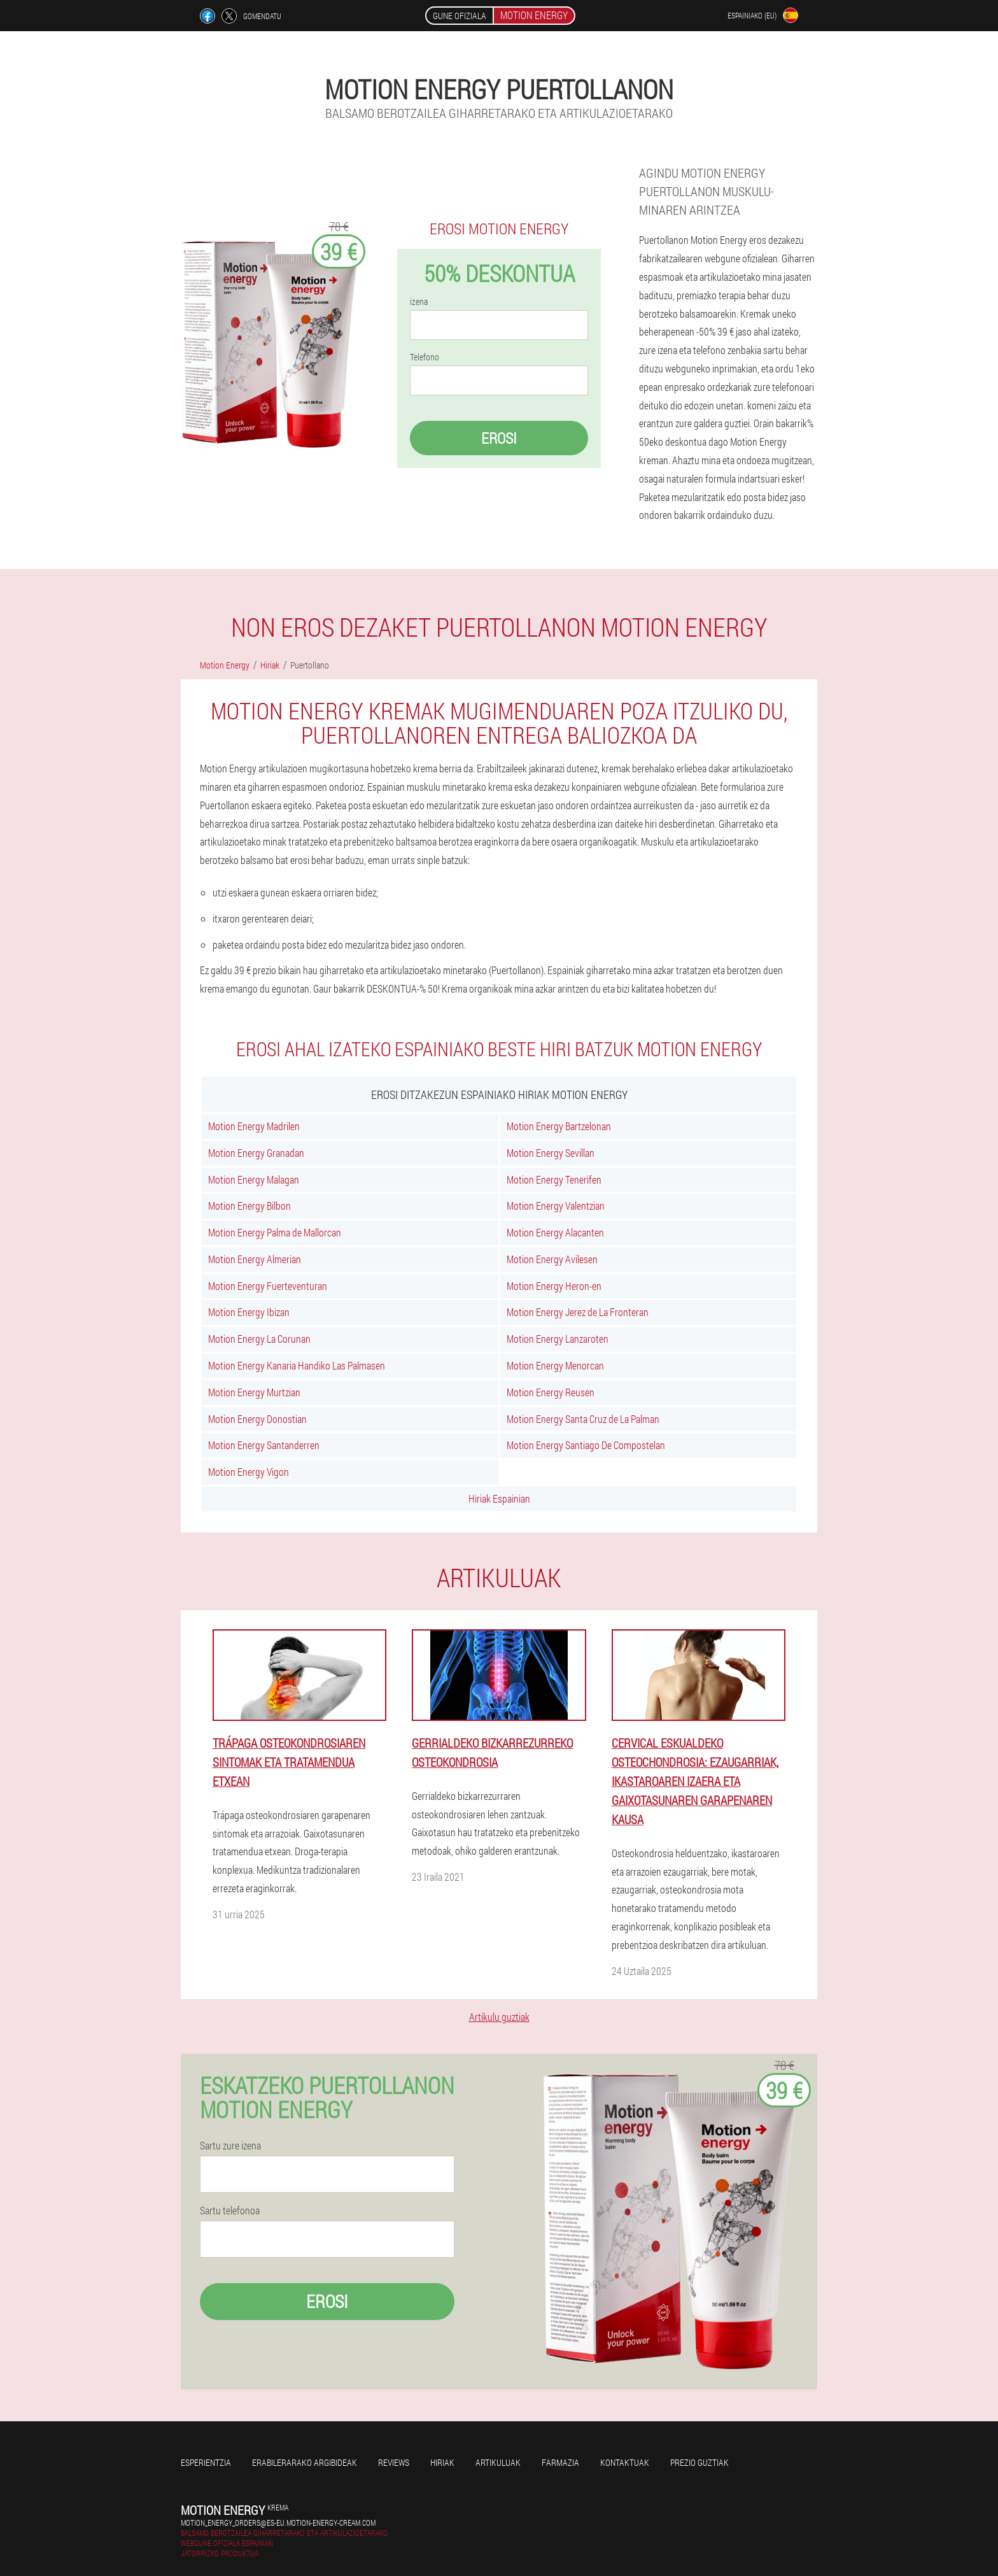 The image size is (998, 2576). Describe the element at coordinates (442, 2462) in the screenshot. I see `Hiriak` at that location.